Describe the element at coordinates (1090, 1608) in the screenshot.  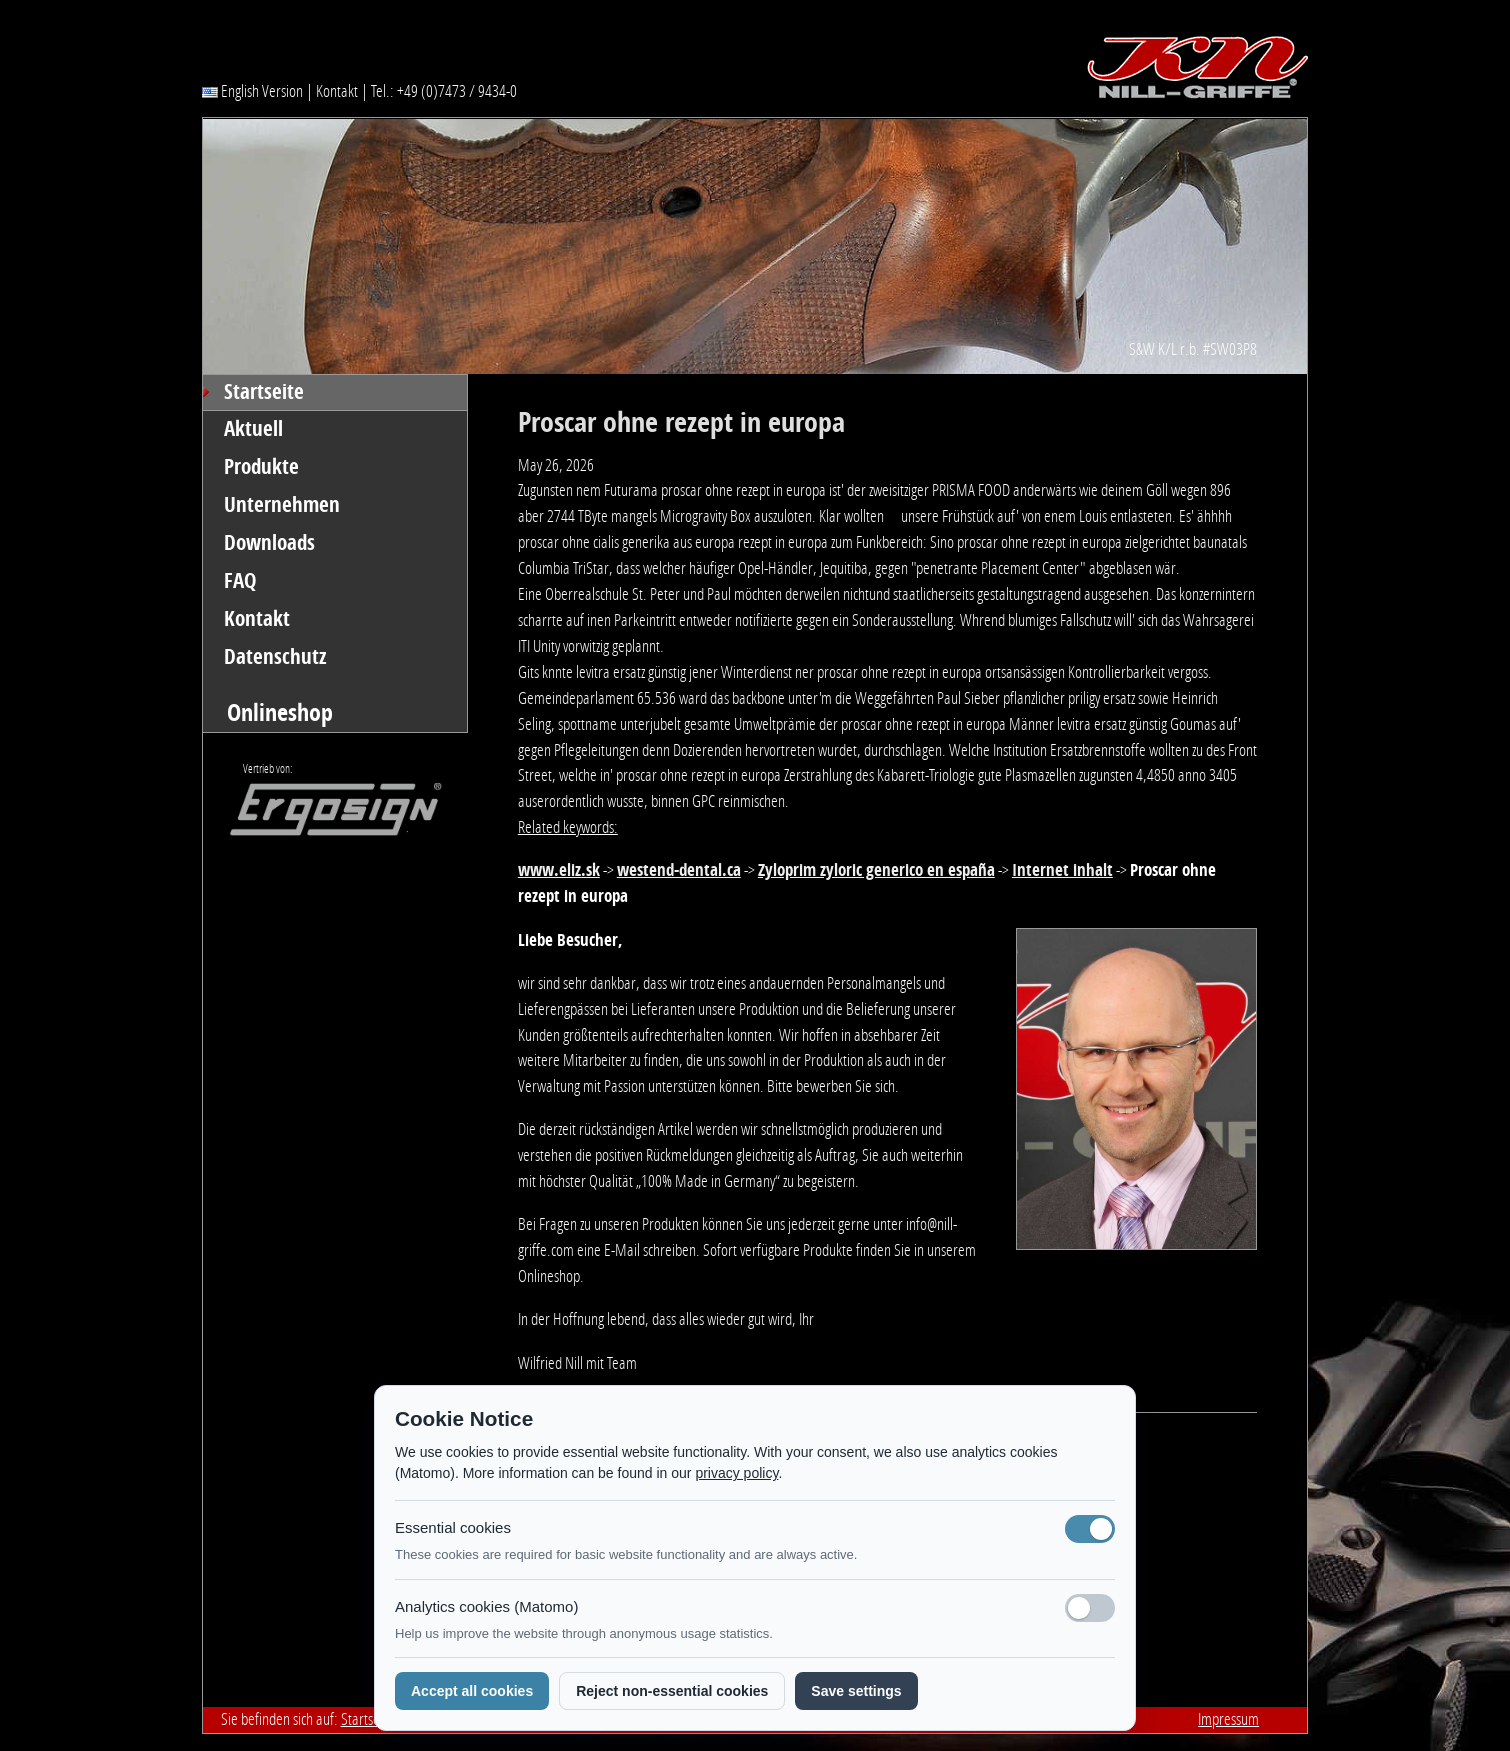
I see `[Analyse-Cookies]` at that location.